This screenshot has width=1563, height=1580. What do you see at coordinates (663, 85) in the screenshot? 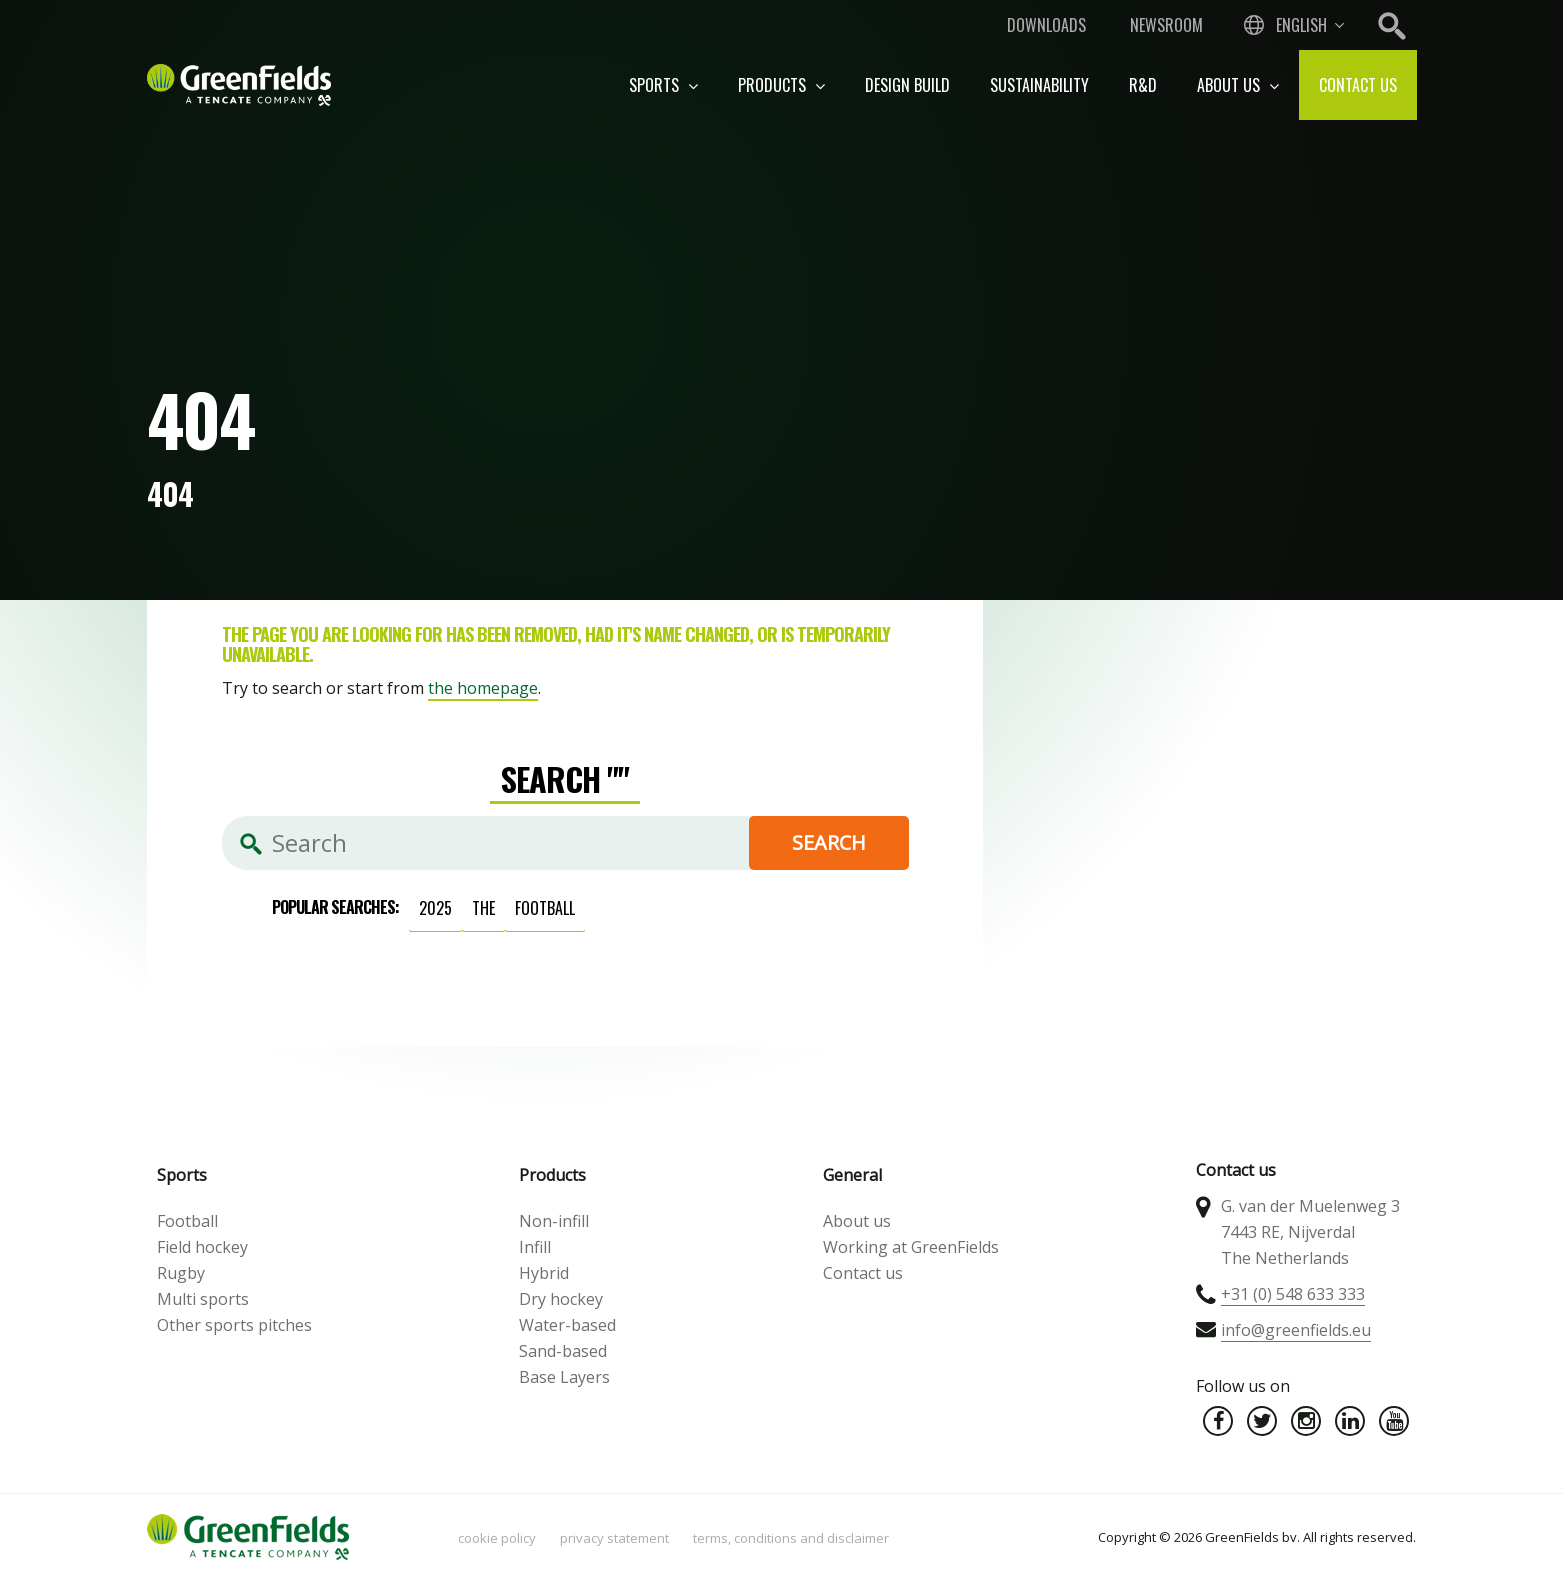
I see `Sports` at bounding box center [663, 85].